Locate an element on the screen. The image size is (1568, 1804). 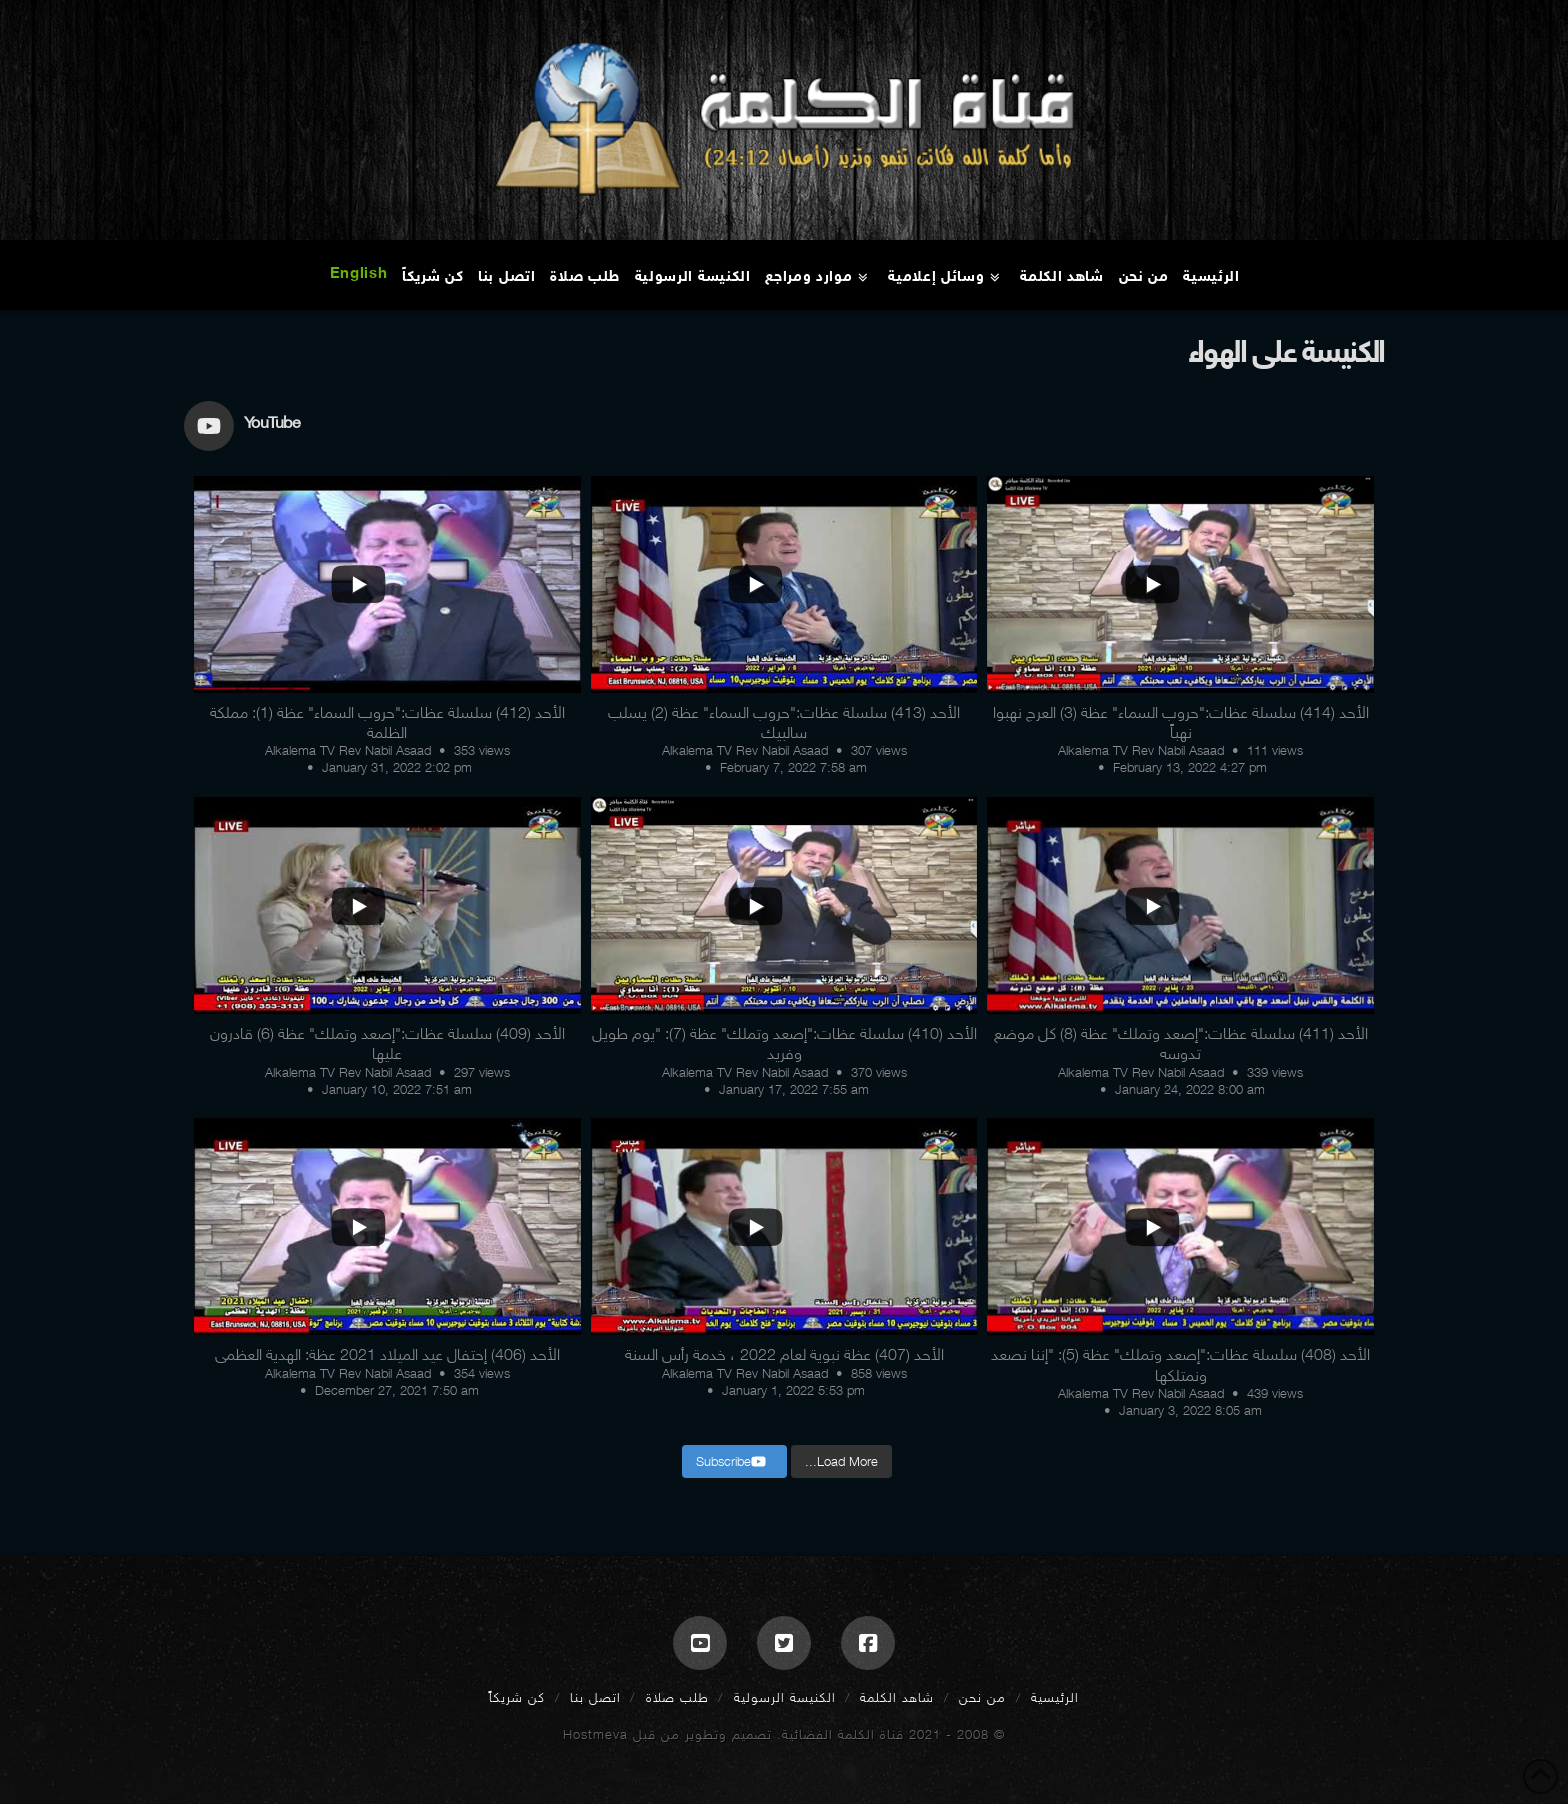
طلب صلاة is located at coordinates (677, 1697).